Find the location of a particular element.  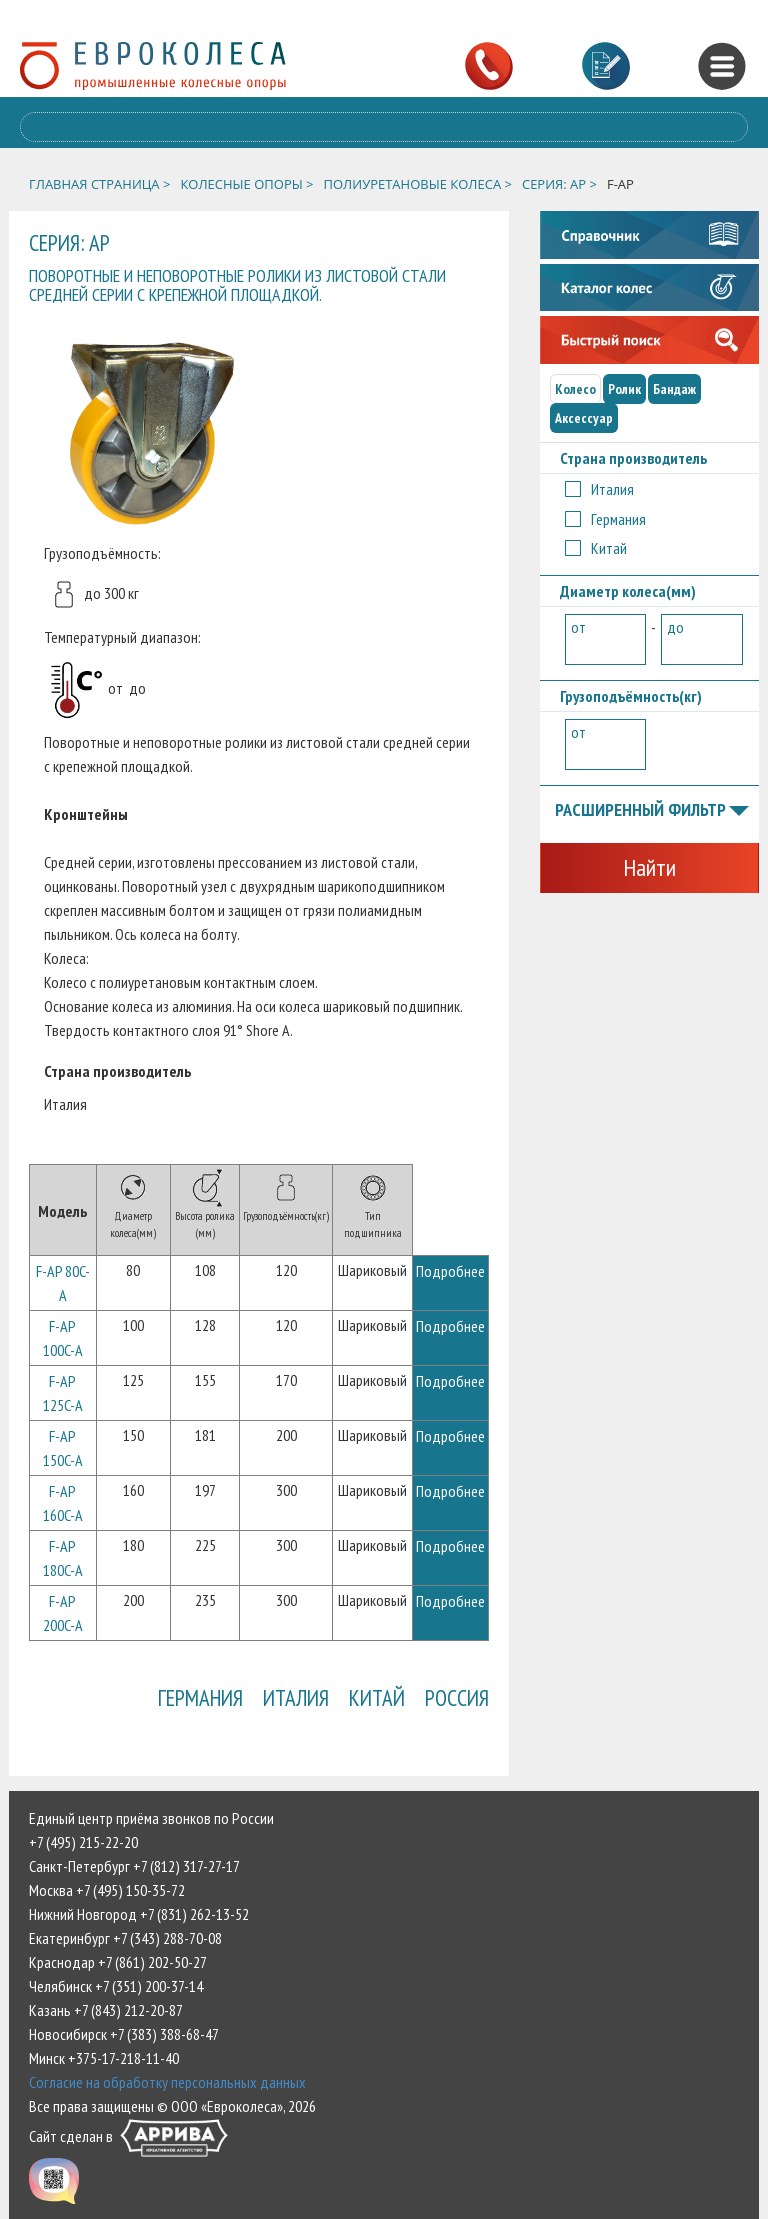

Новосибирск +7 (383) 388-68-47 is located at coordinates (124, 2034).